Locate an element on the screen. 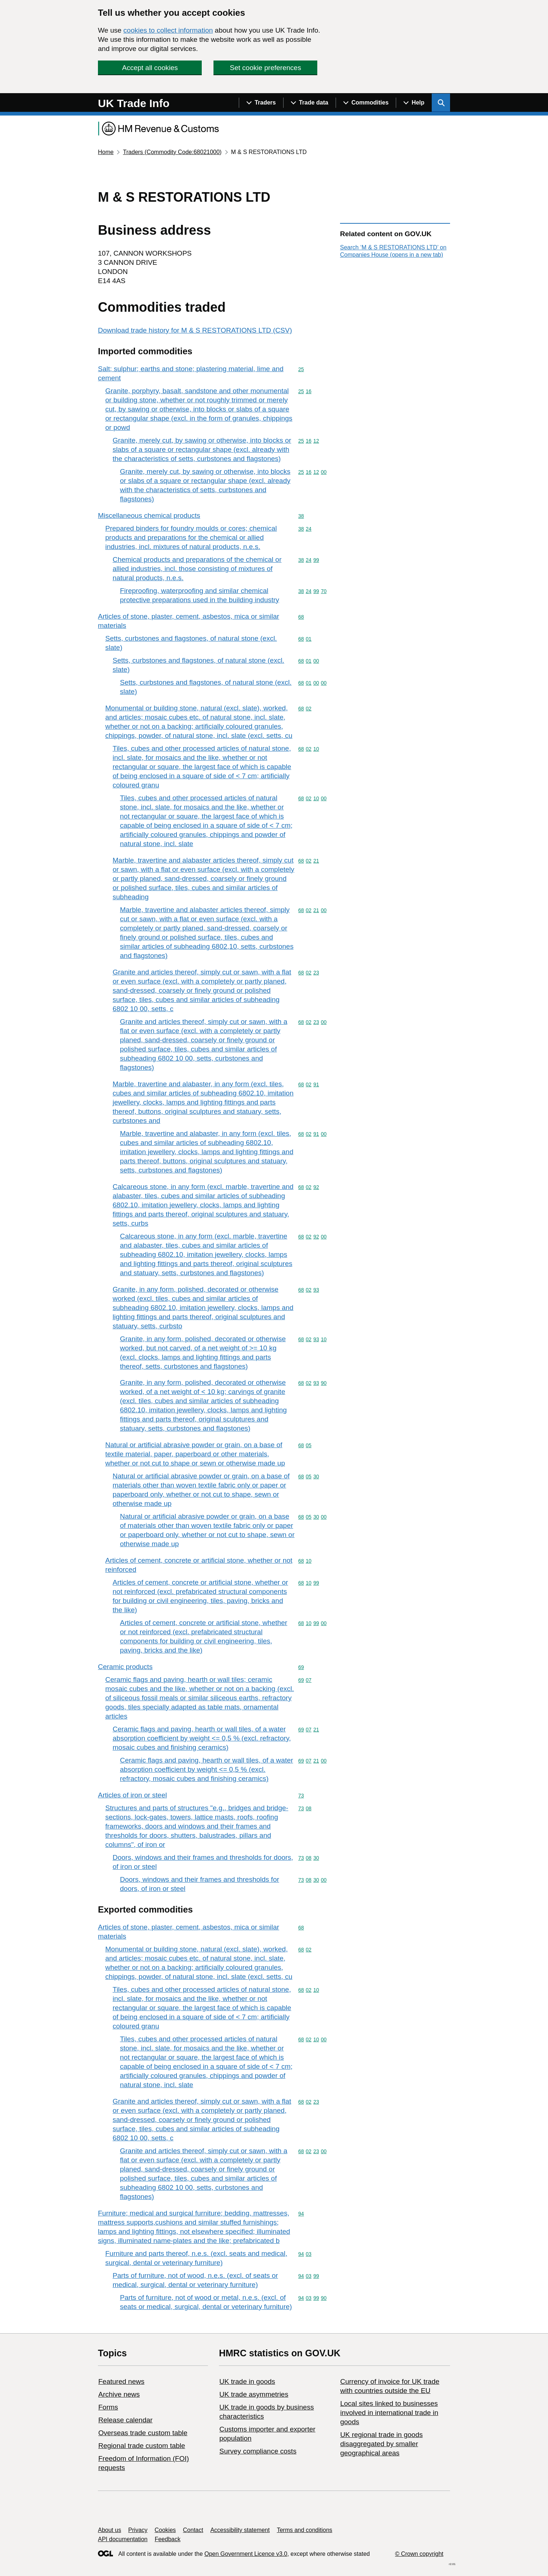 This screenshot has height=2576, width=548. Articles of stone, plaster, cement, asbestos, mica or similar materials is located at coordinates (188, 620).